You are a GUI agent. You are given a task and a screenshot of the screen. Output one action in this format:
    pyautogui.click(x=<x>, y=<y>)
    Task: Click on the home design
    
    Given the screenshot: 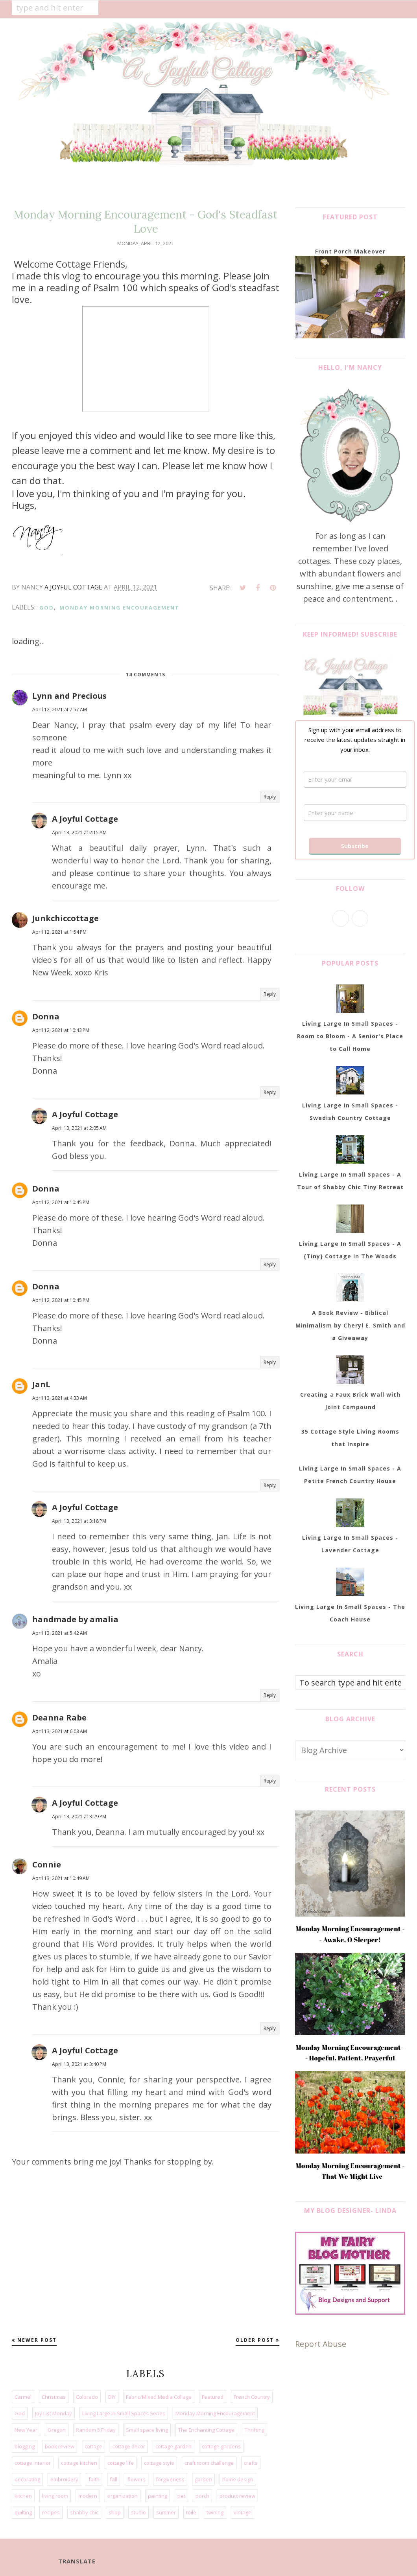 What is the action you would take?
    pyautogui.click(x=237, y=2479)
    